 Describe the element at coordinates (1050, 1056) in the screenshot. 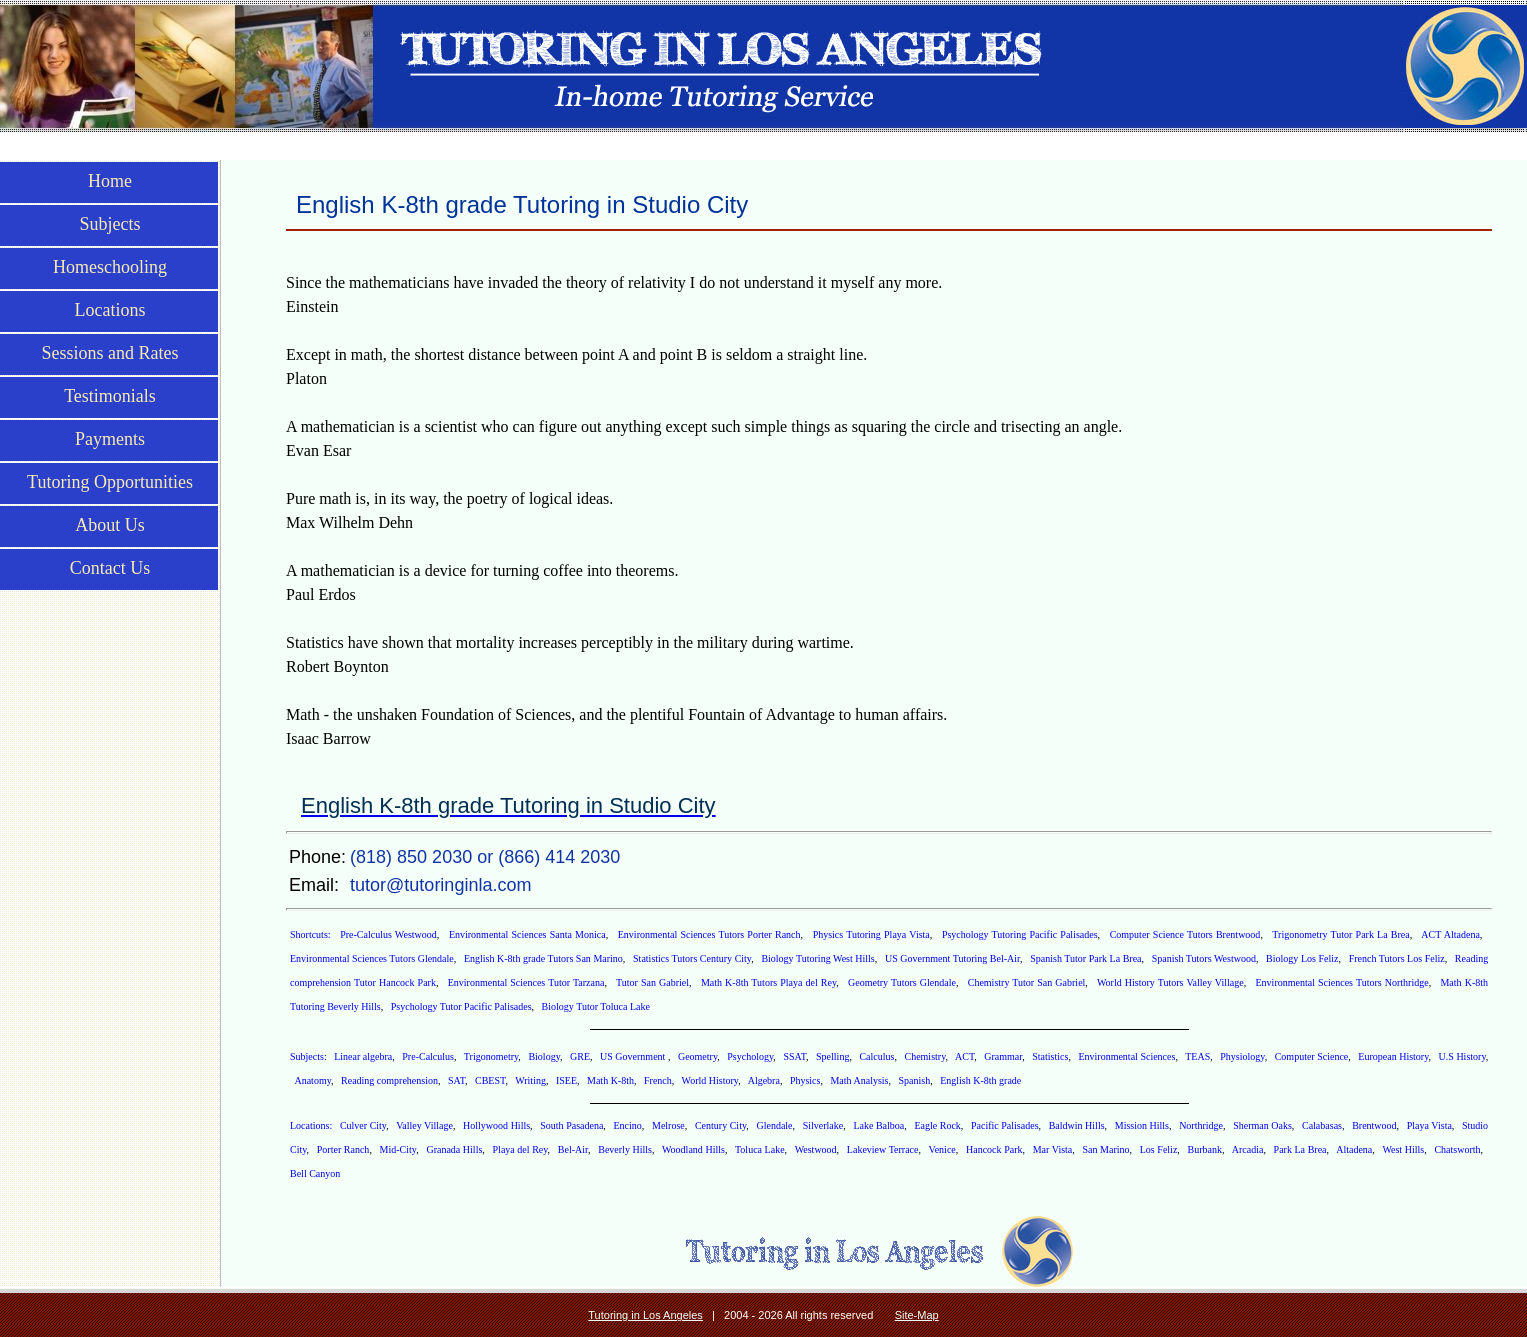

I see `Statistics` at that location.